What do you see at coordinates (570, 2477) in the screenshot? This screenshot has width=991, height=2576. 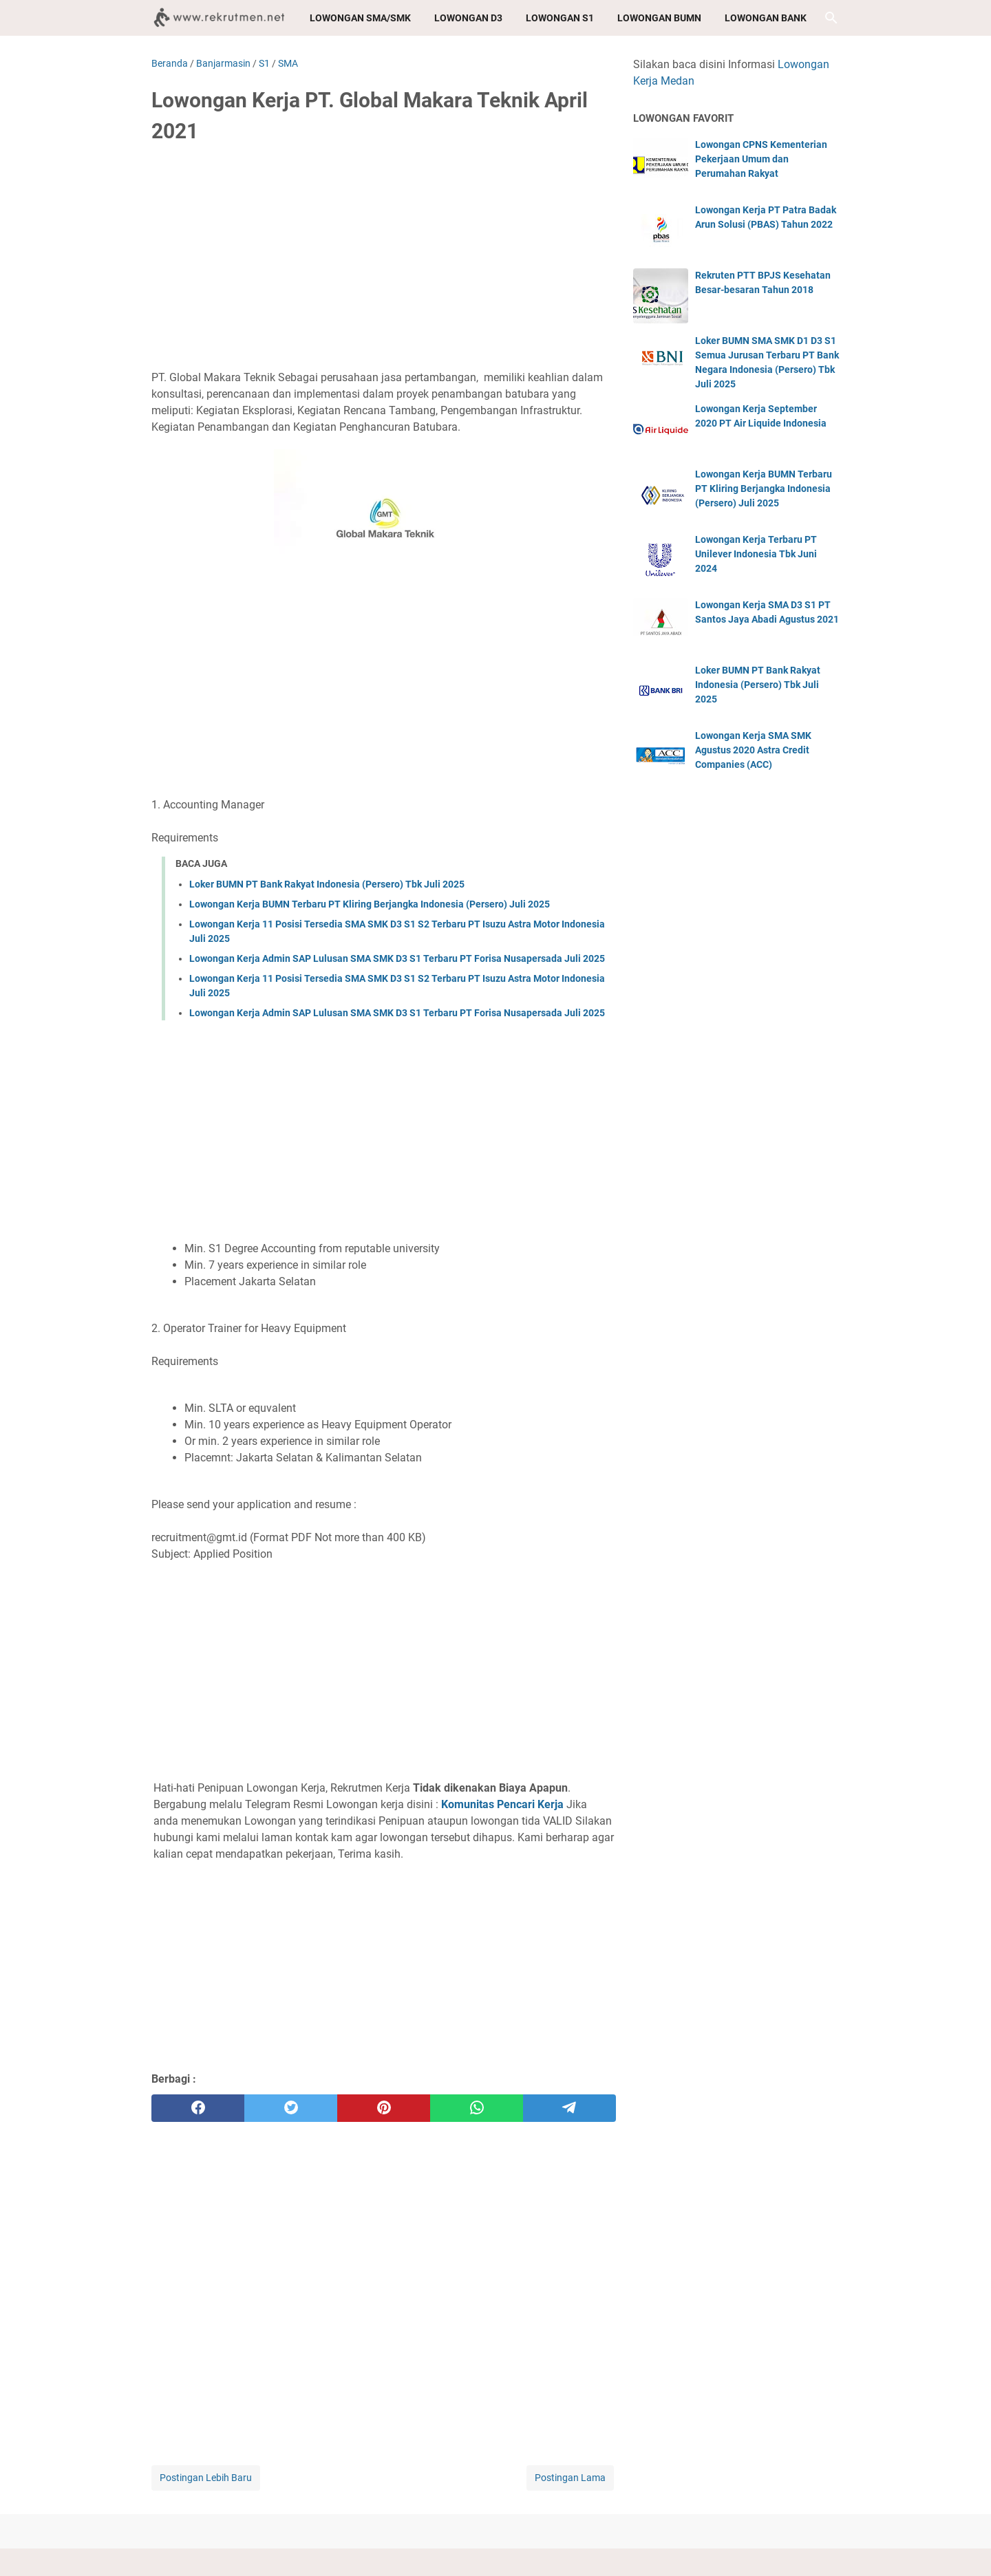 I see `Postingan Lama` at bounding box center [570, 2477].